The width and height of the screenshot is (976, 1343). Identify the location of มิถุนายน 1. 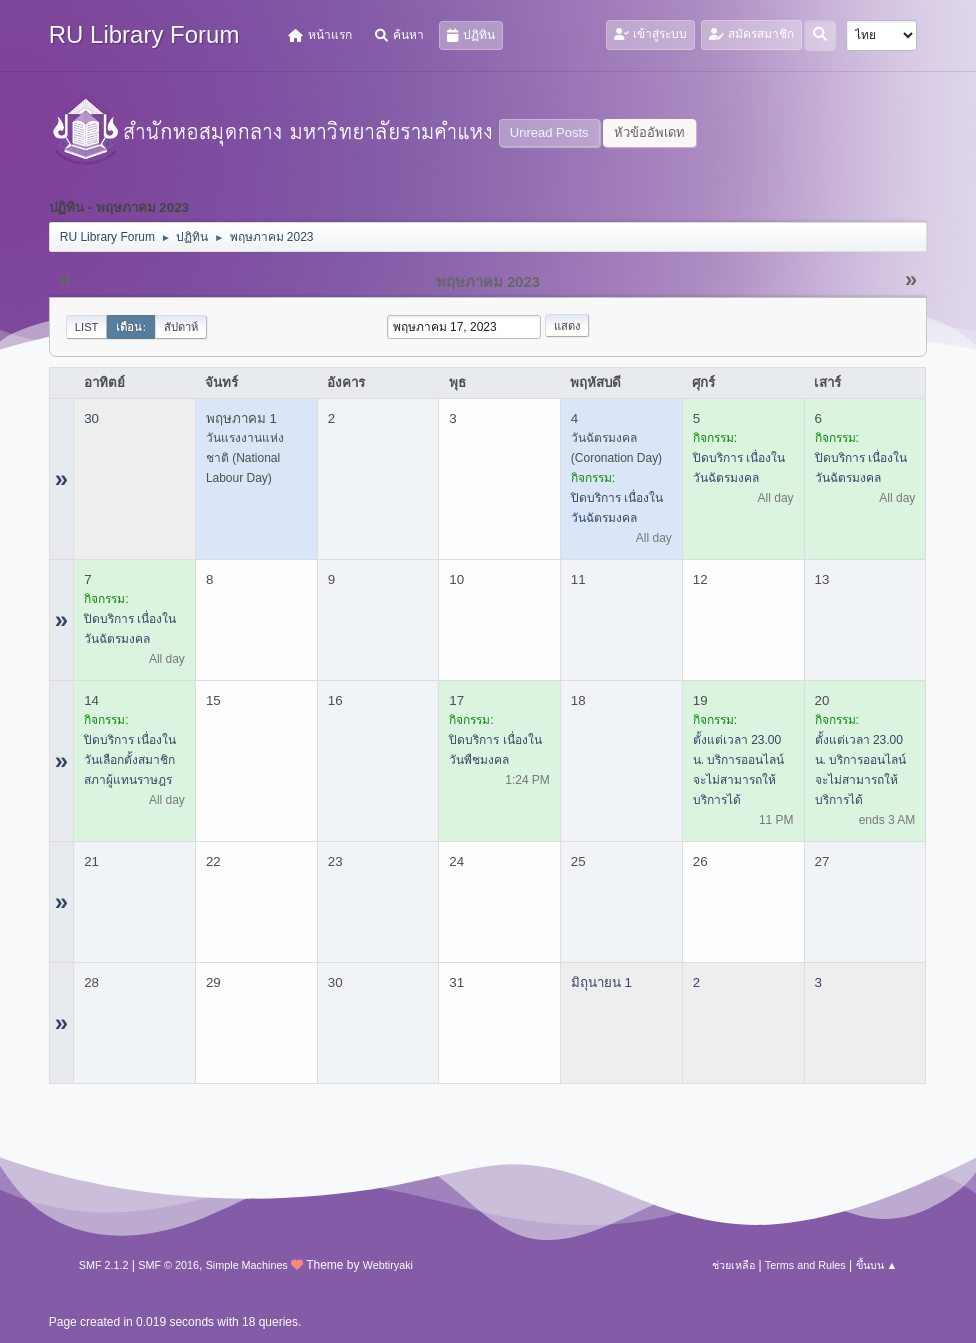
(601, 982).